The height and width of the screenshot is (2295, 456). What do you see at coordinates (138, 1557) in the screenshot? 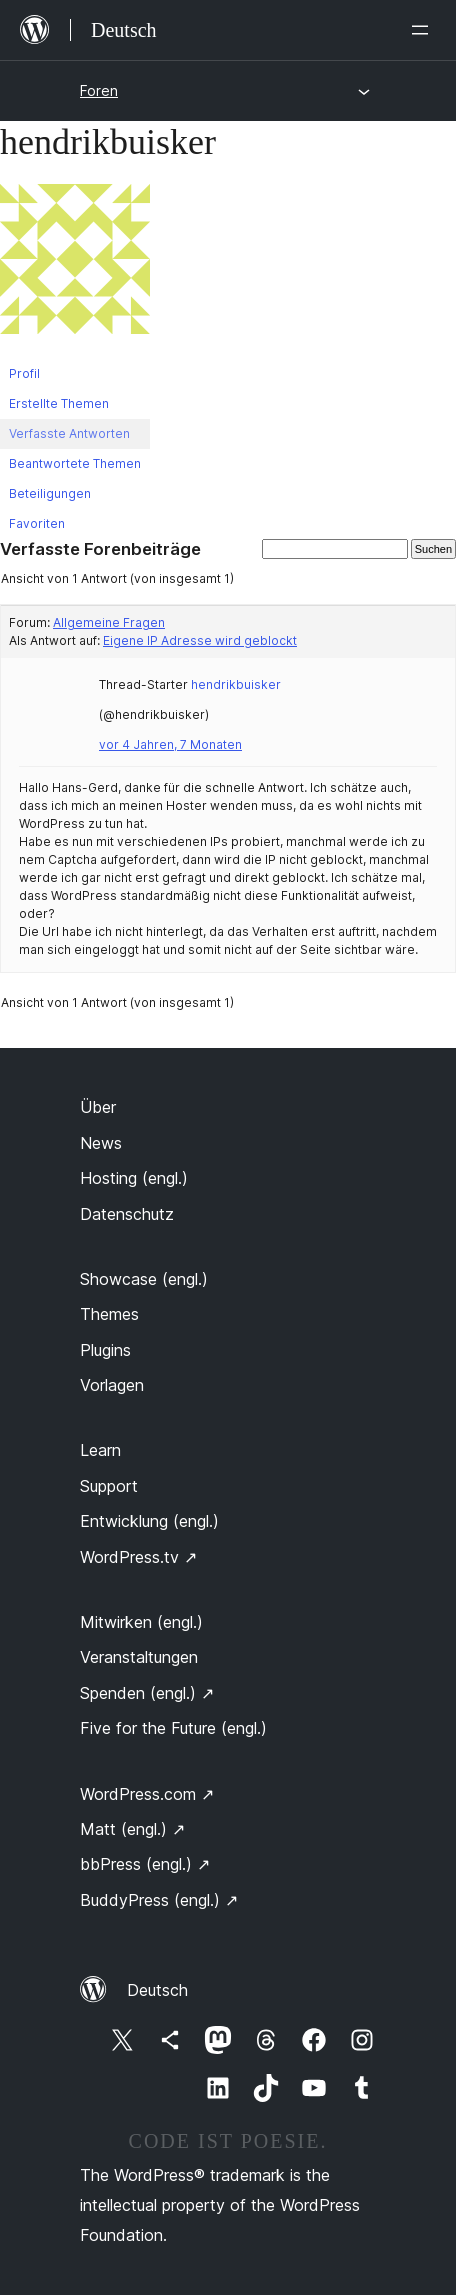
I see `WordPress.tv` at bounding box center [138, 1557].